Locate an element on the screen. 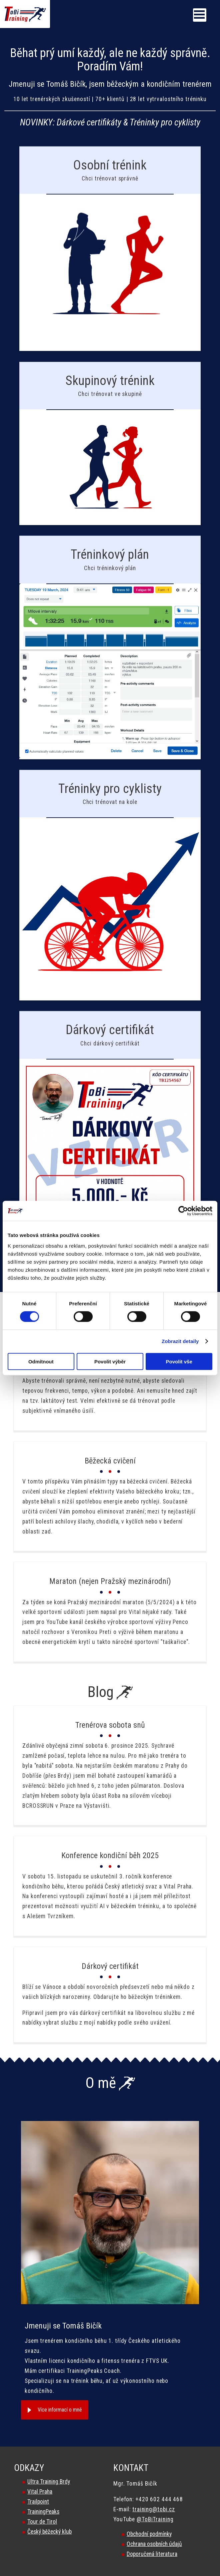  Obchodní podmínky is located at coordinates (149, 2534).